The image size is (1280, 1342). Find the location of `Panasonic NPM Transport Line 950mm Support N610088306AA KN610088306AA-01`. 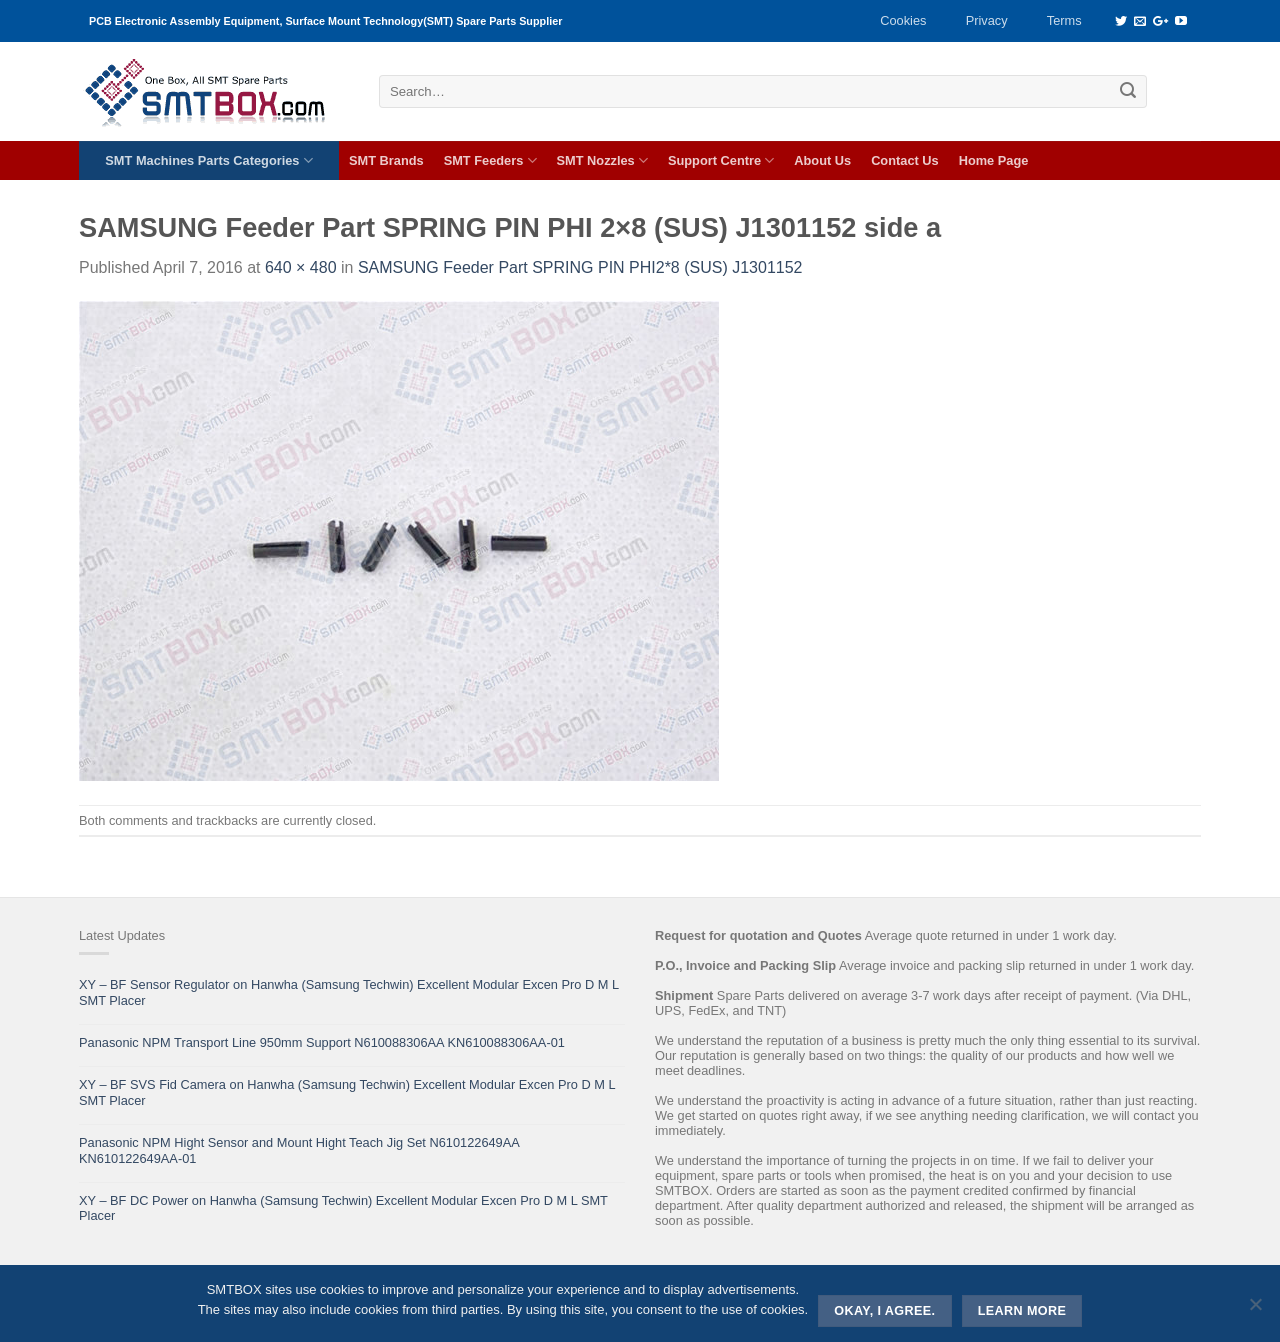

Panasonic NPM Transport Line 950mm Support N610088306AA KN610088306AA-01 is located at coordinates (322, 1042).